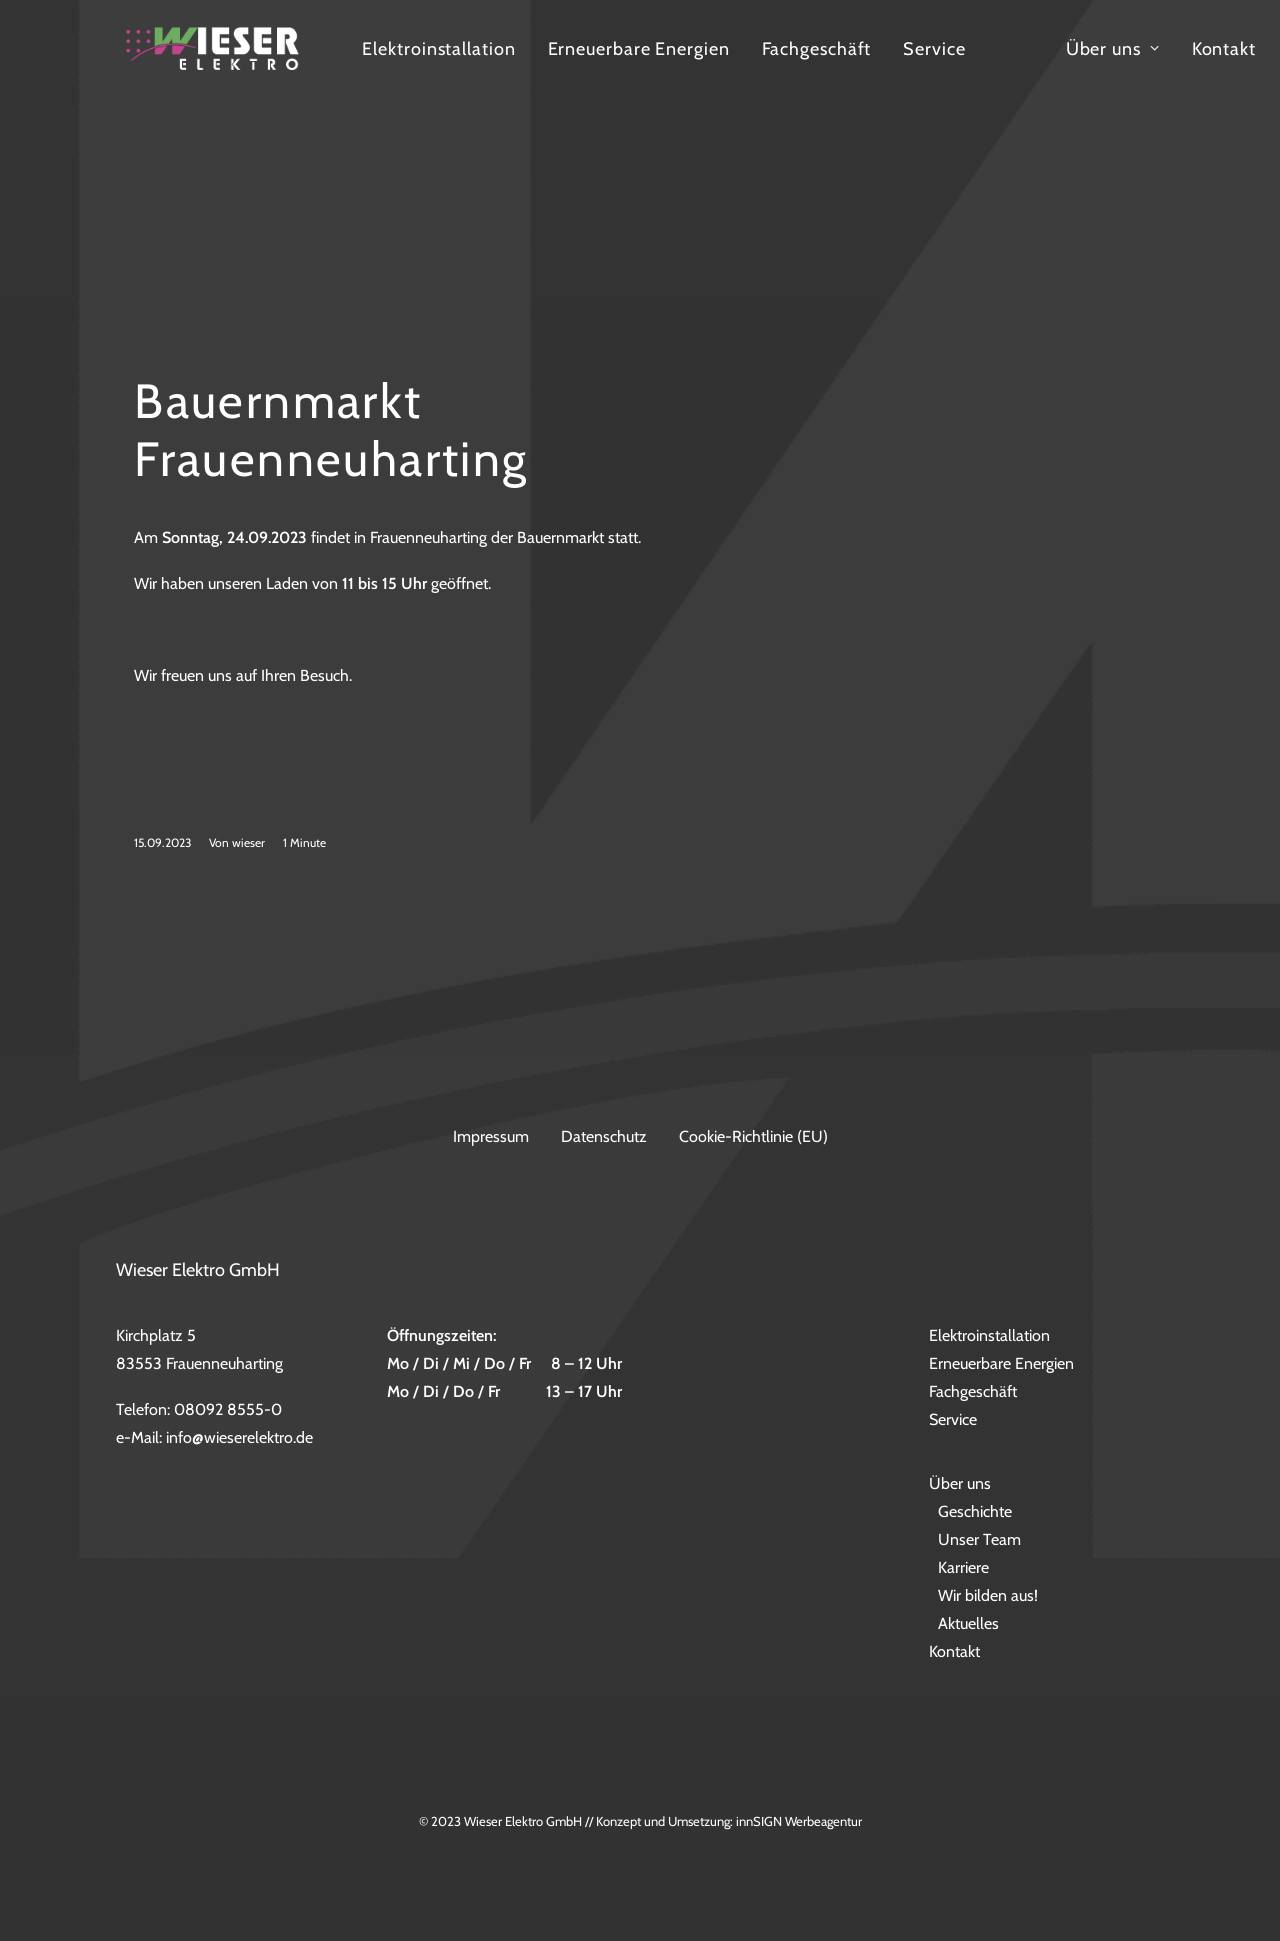 Image resolution: width=1280 pixels, height=1941 pixels. Describe the element at coordinates (975, 72) in the screenshot. I see `Fachgeschäft` at that location.